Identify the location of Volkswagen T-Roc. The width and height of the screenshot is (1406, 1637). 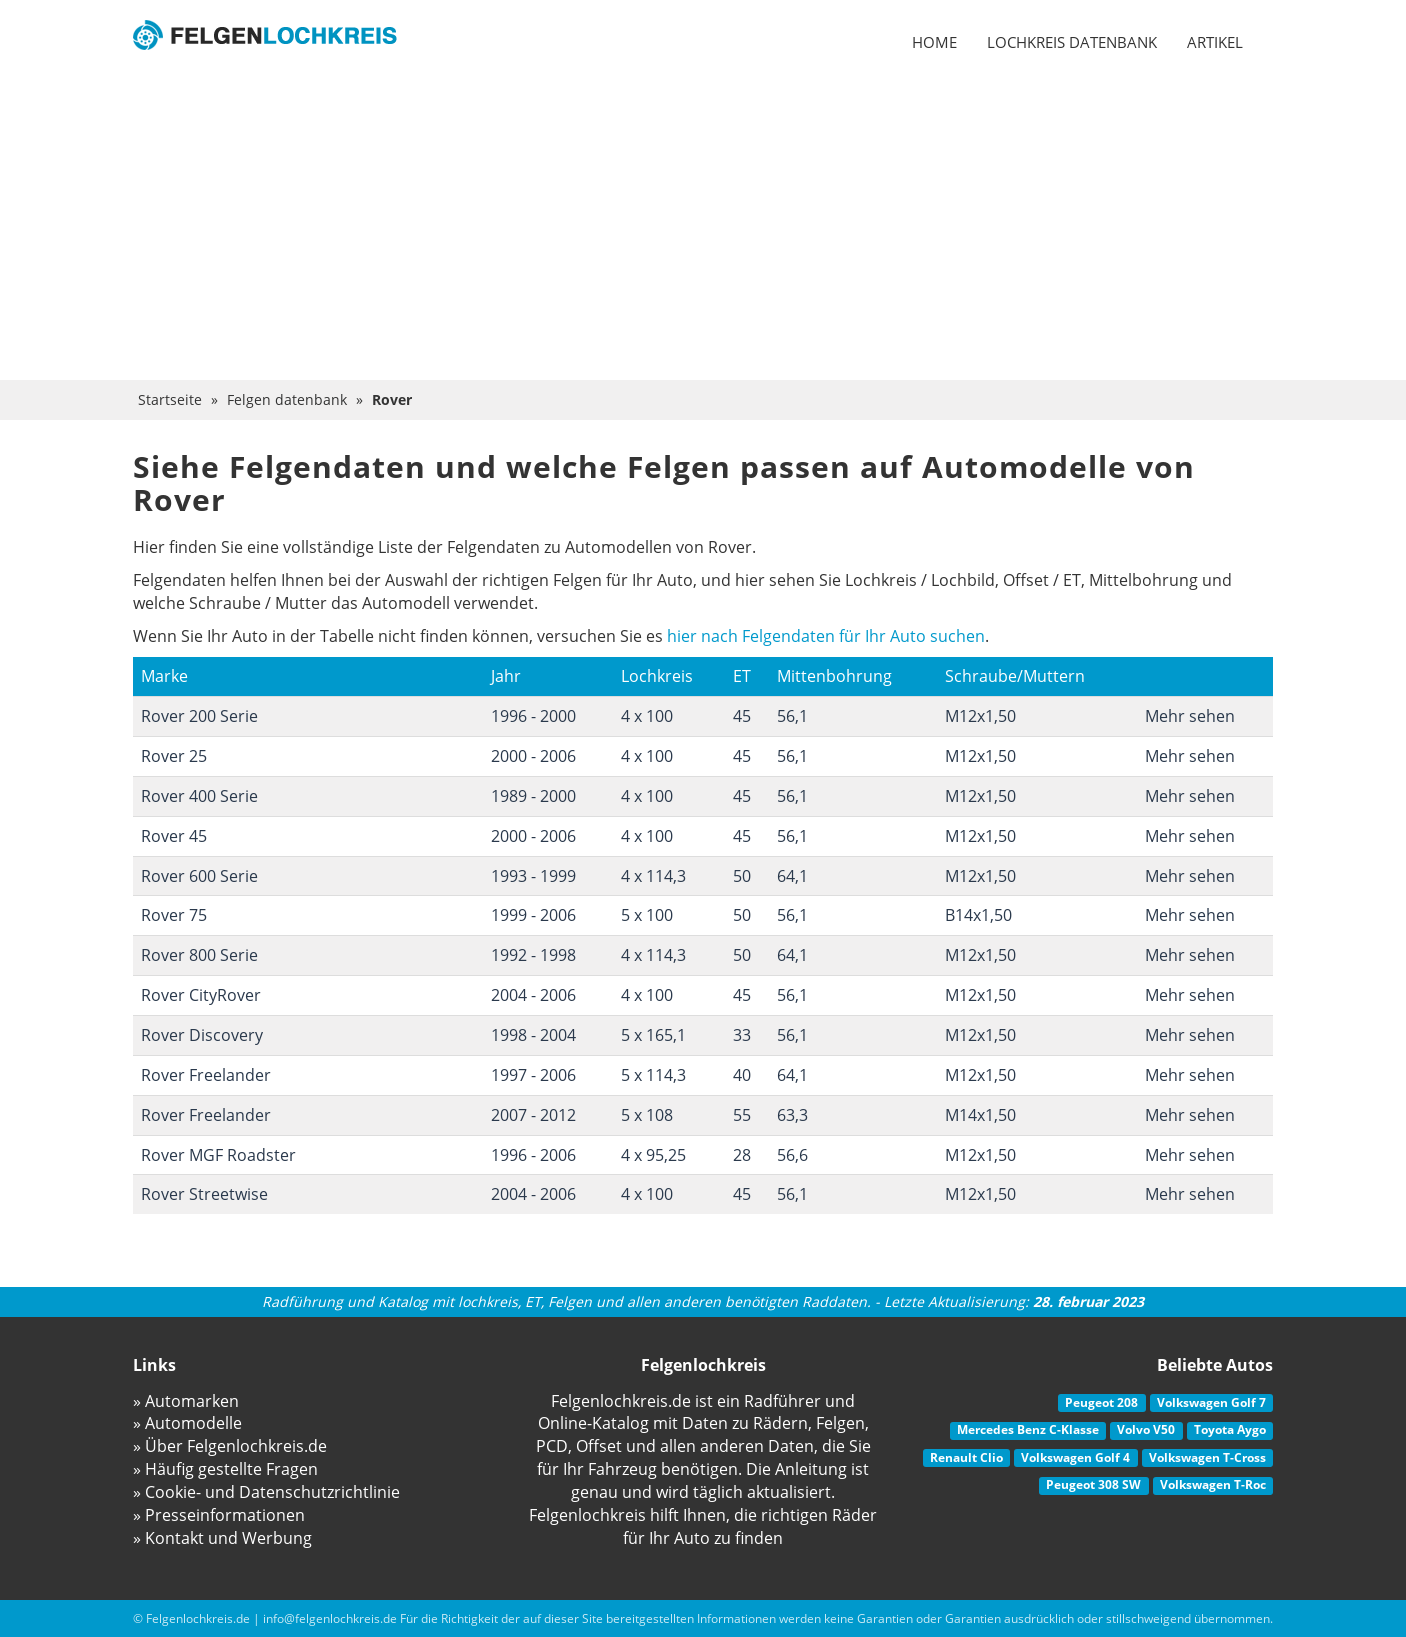
(1213, 1484).